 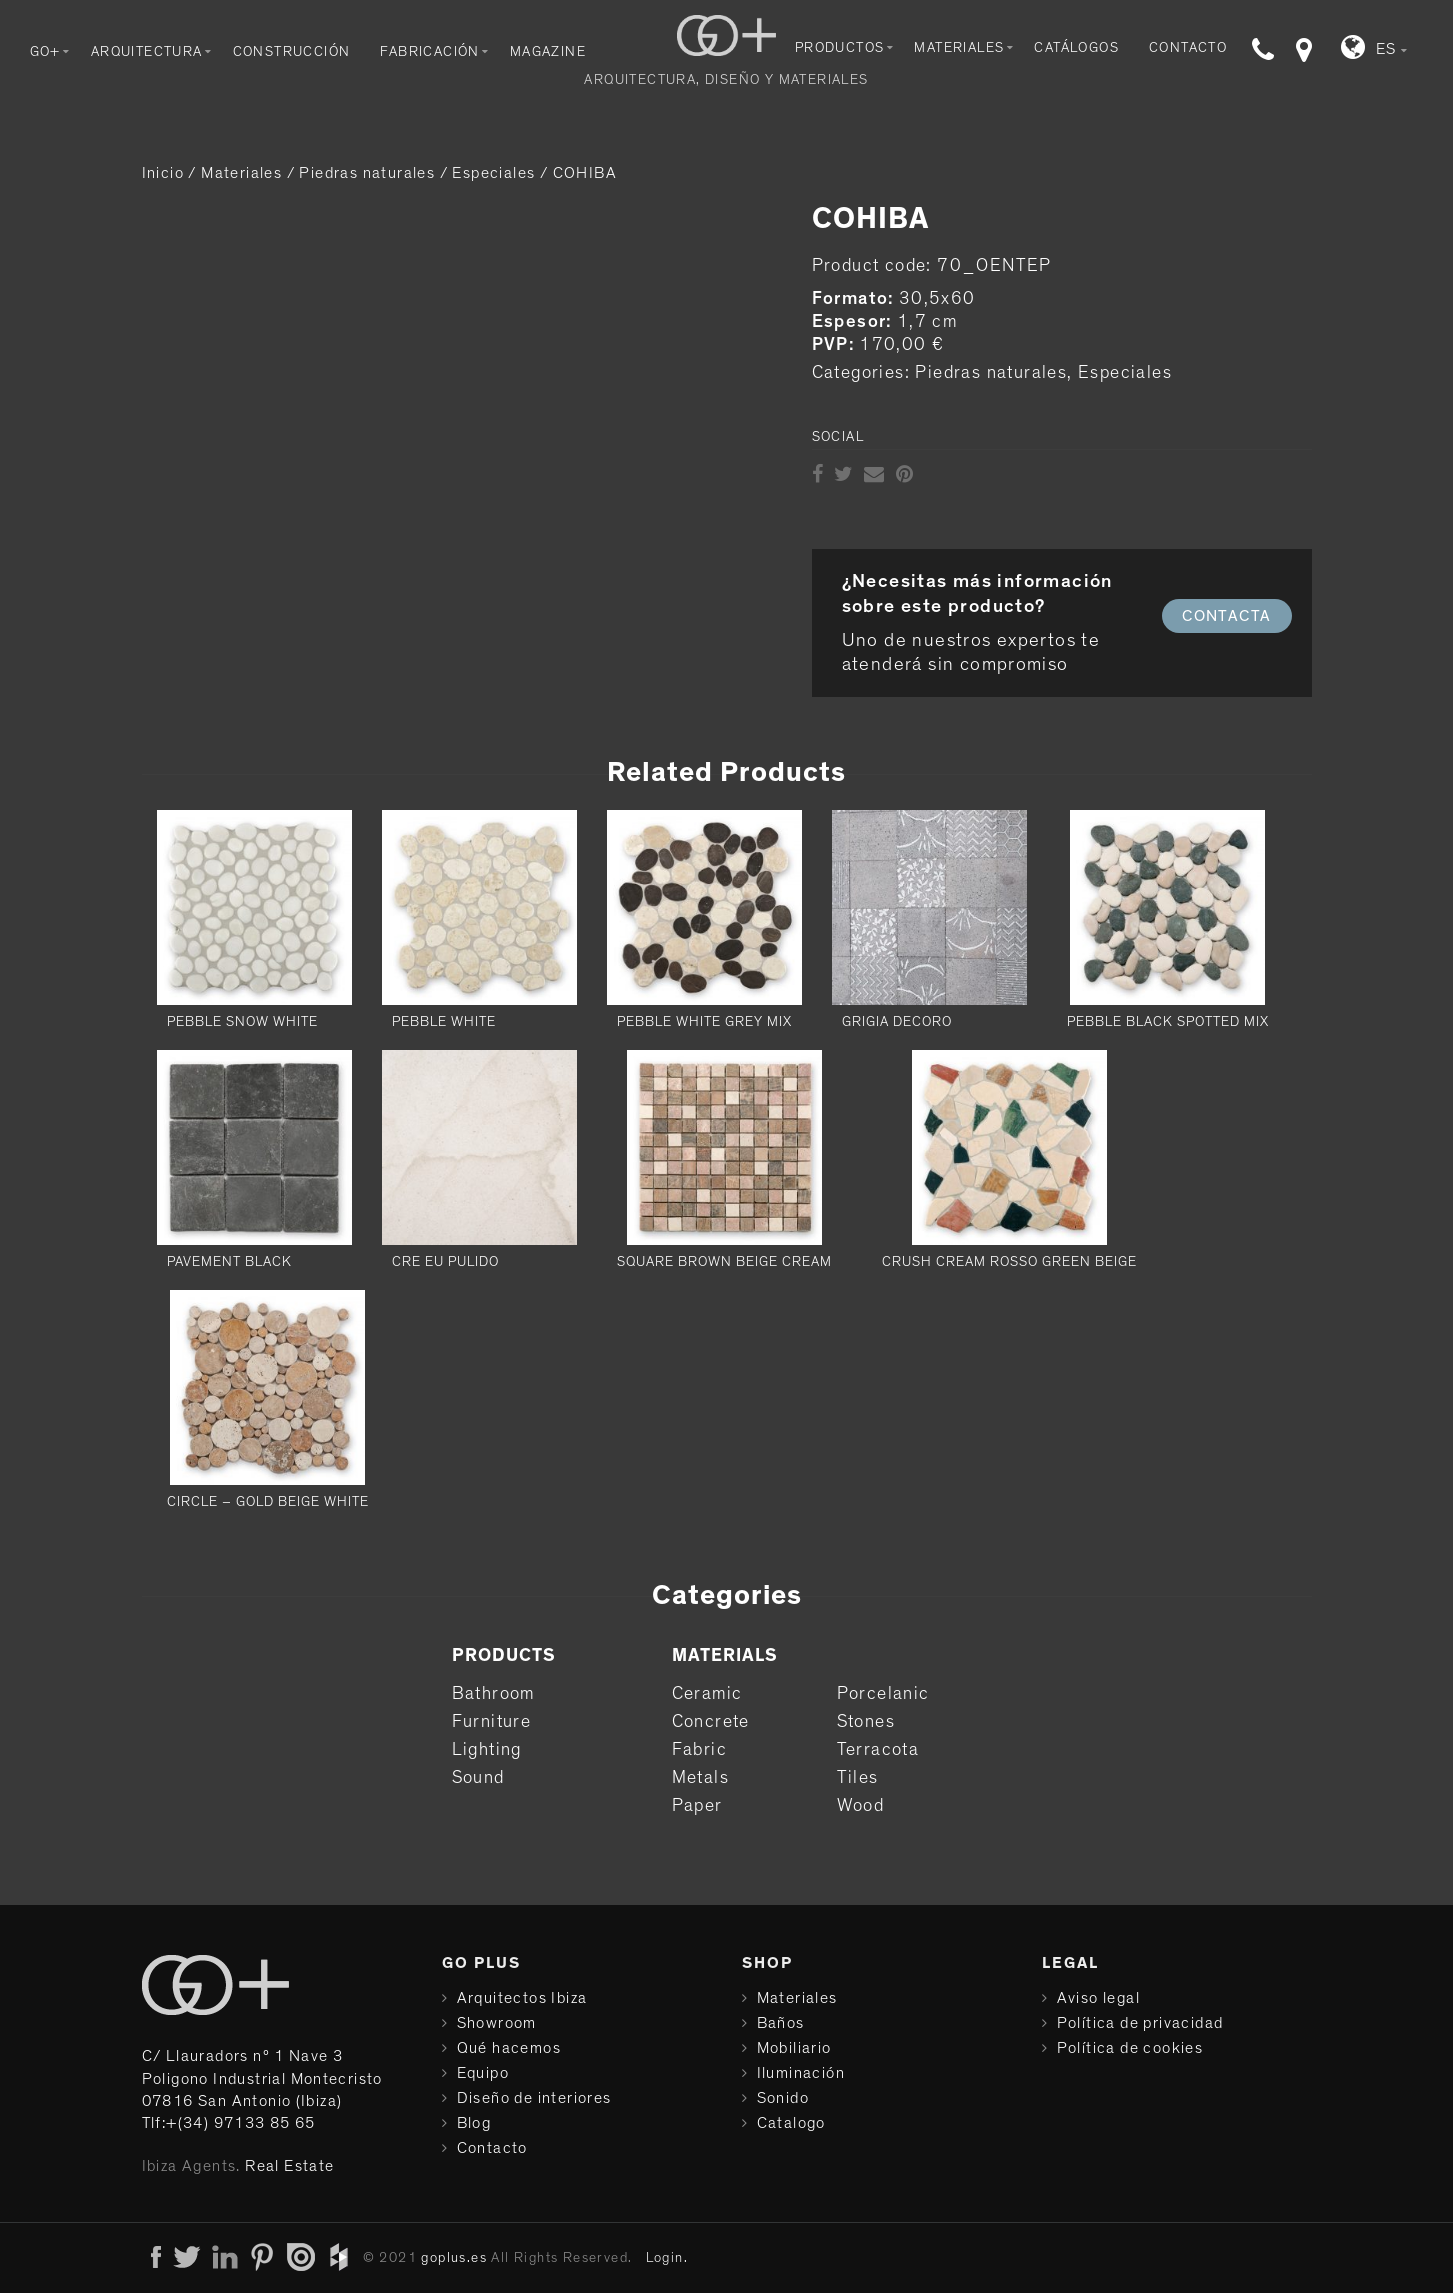 What do you see at coordinates (367, 173) in the screenshot?
I see `Piedras naturales` at bounding box center [367, 173].